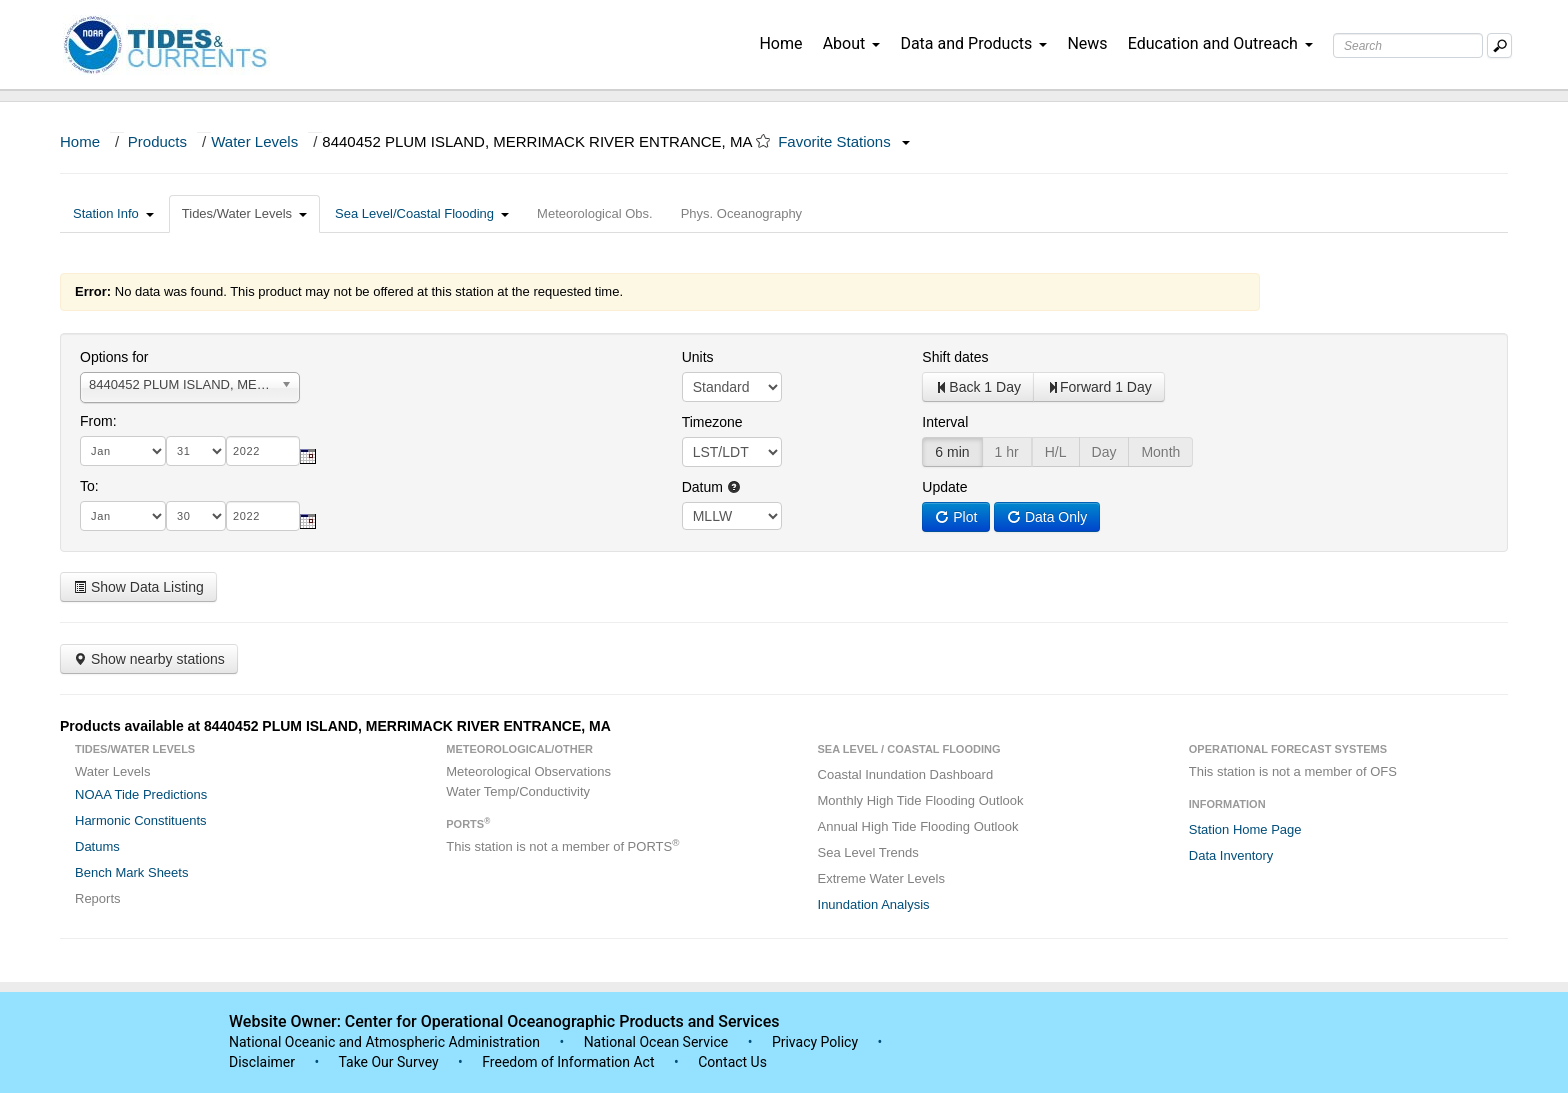 This screenshot has width=1568, height=1093. I want to click on [Mobile Search Text Box], so click(1499, 45).